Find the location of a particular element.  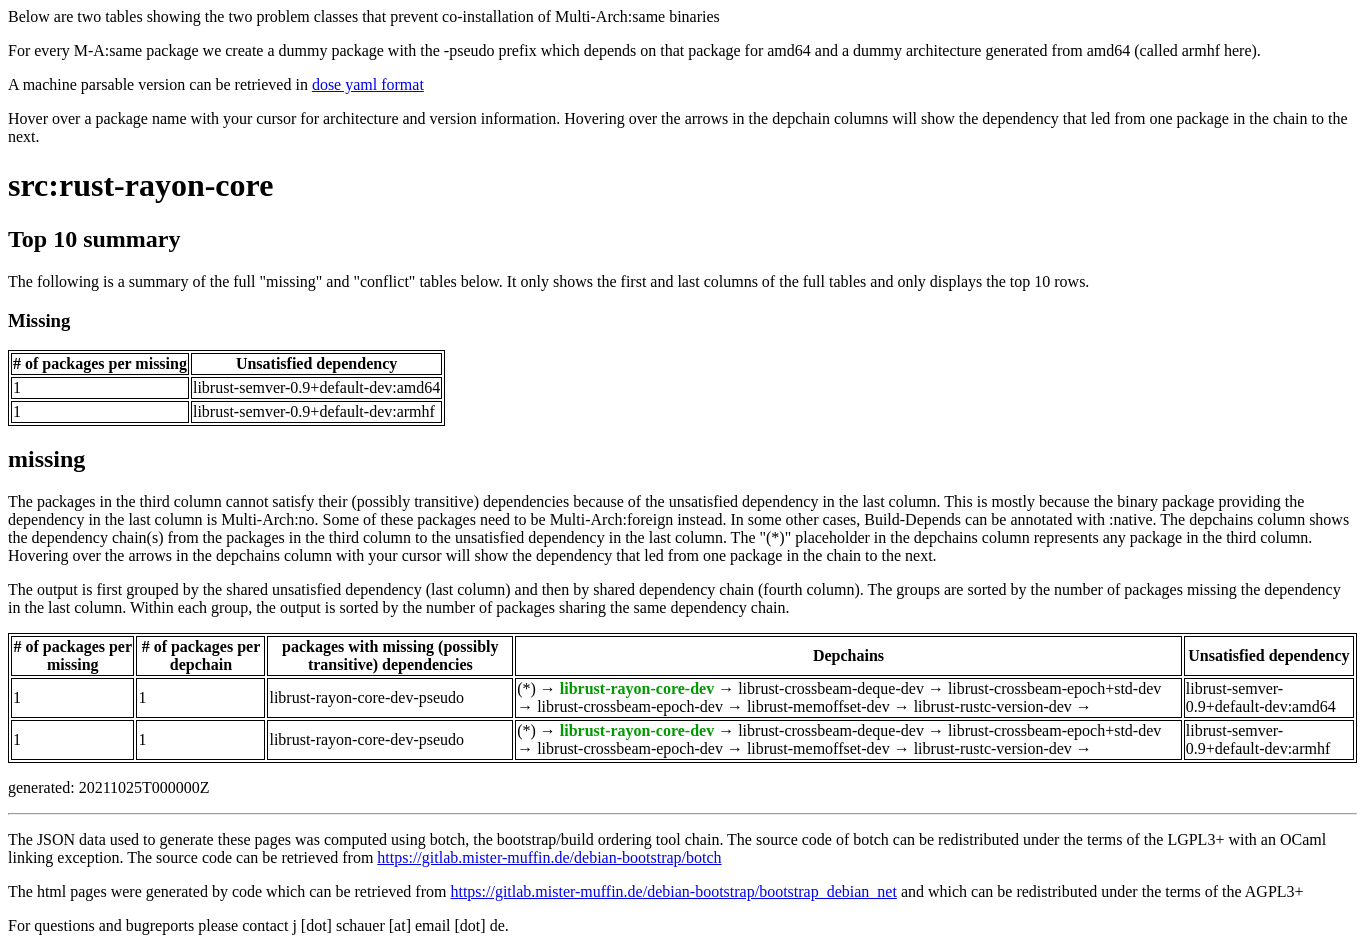

librust-crossbeam-deque-dev is located at coordinates (831, 688).